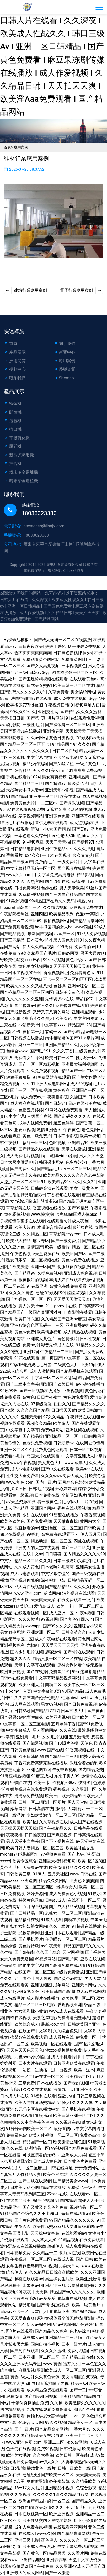 The height and width of the screenshot is (2576, 107). I want to click on 久久久嫩草, so click(28, 1619).